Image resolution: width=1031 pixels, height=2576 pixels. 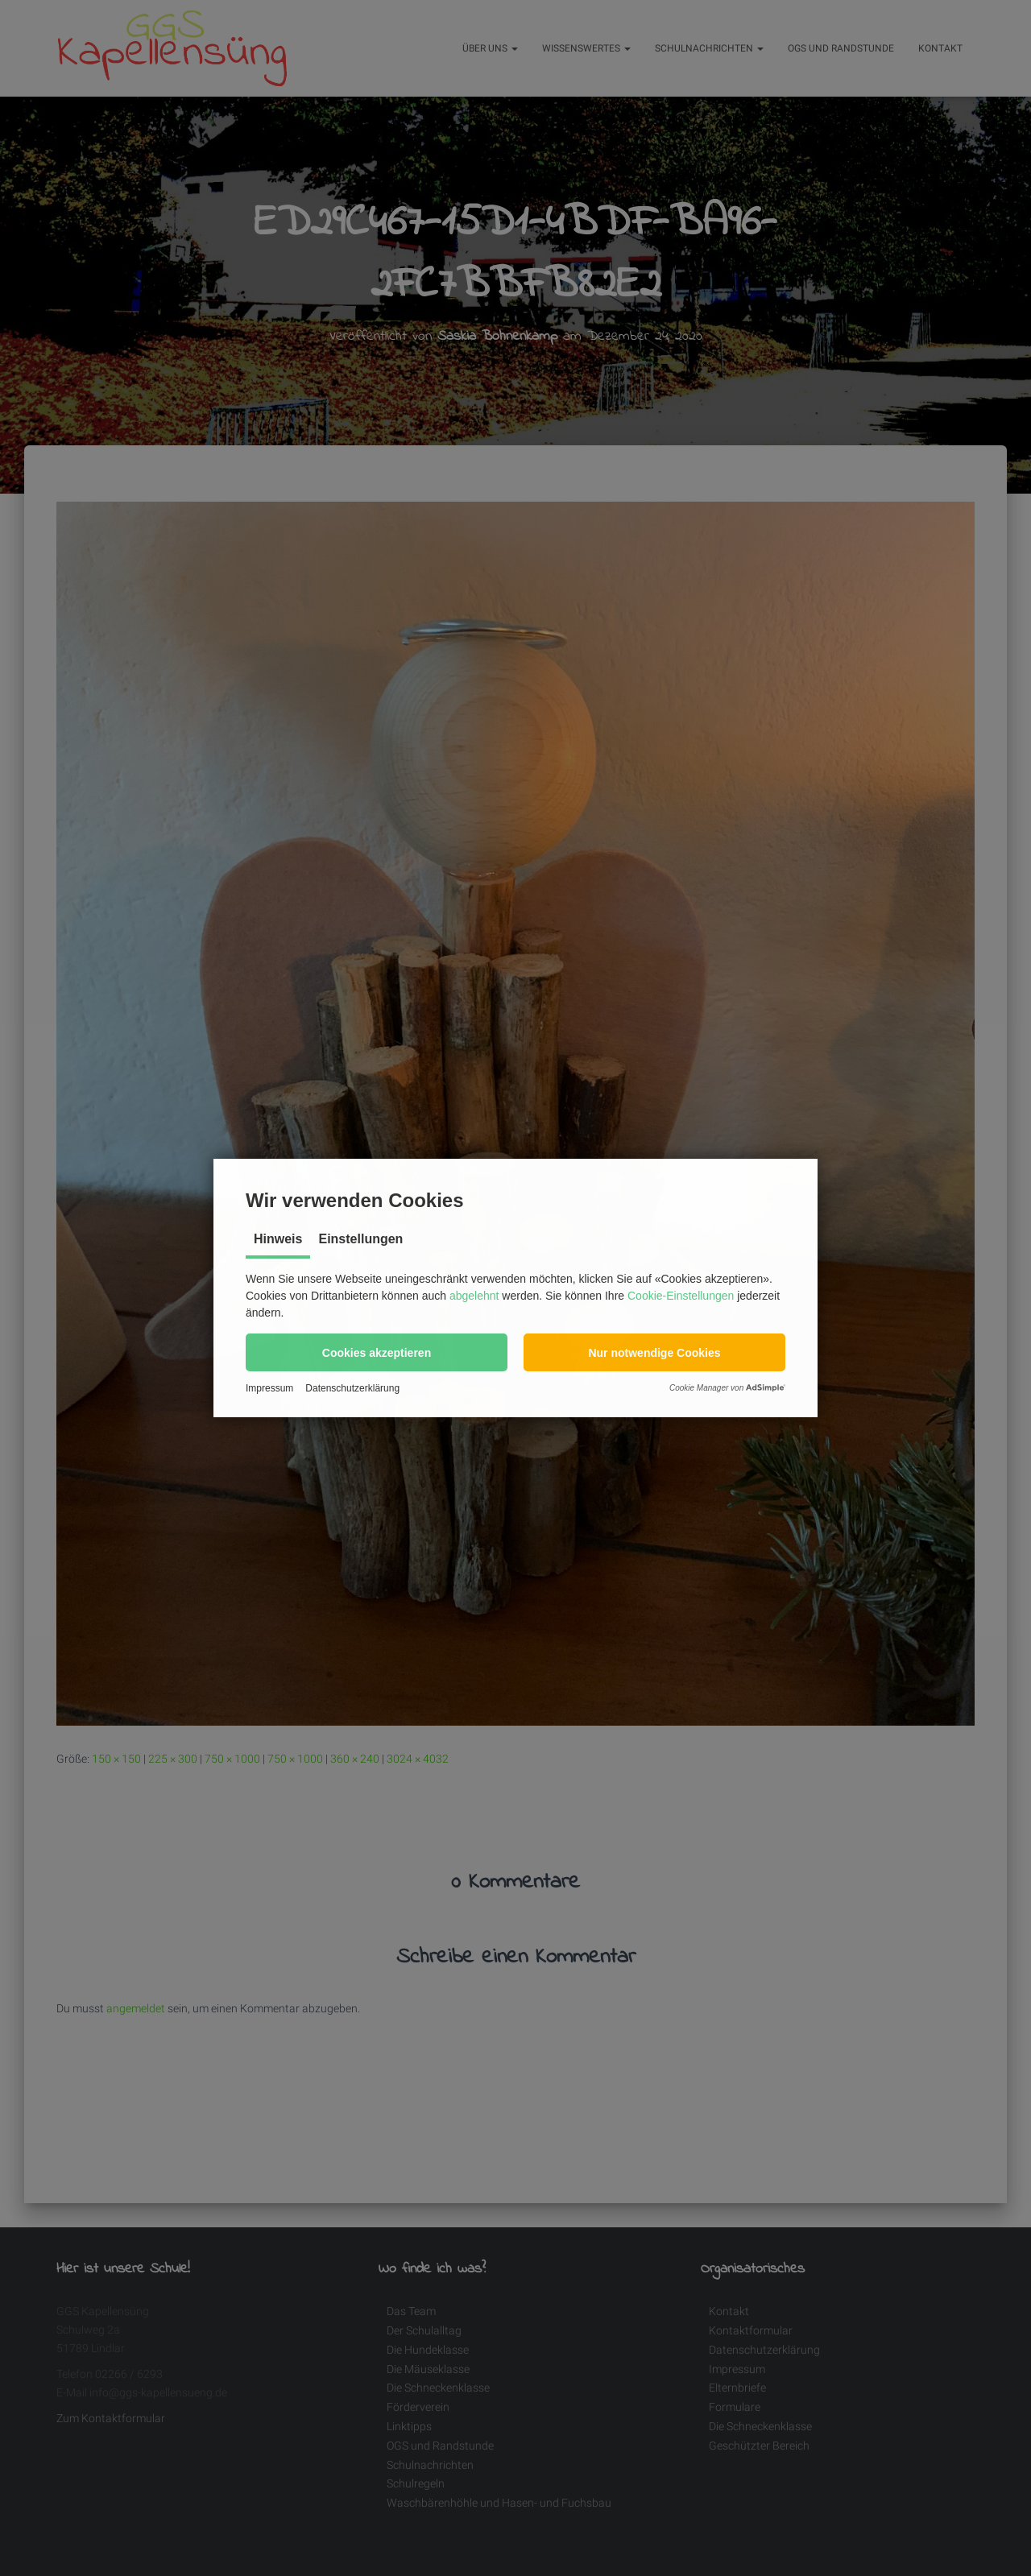 I want to click on Einstellungen [tab], so click(x=360, y=1239).